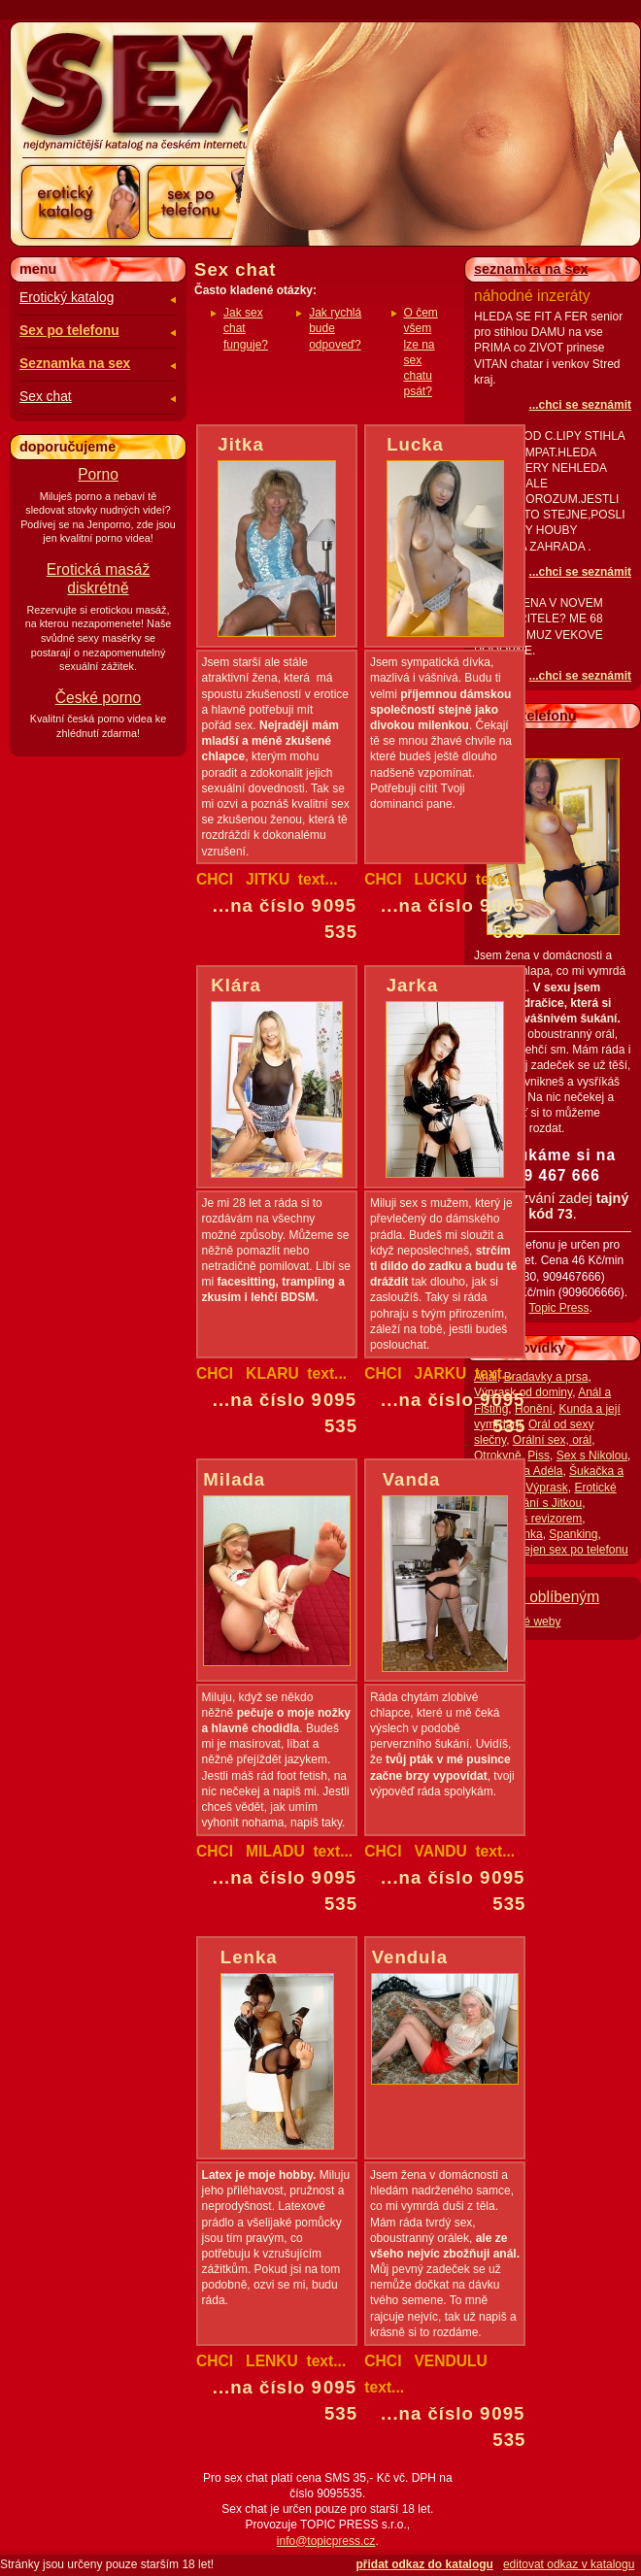 The height and width of the screenshot is (2576, 641). What do you see at coordinates (534, 1409) in the screenshot?
I see `Honění` at bounding box center [534, 1409].